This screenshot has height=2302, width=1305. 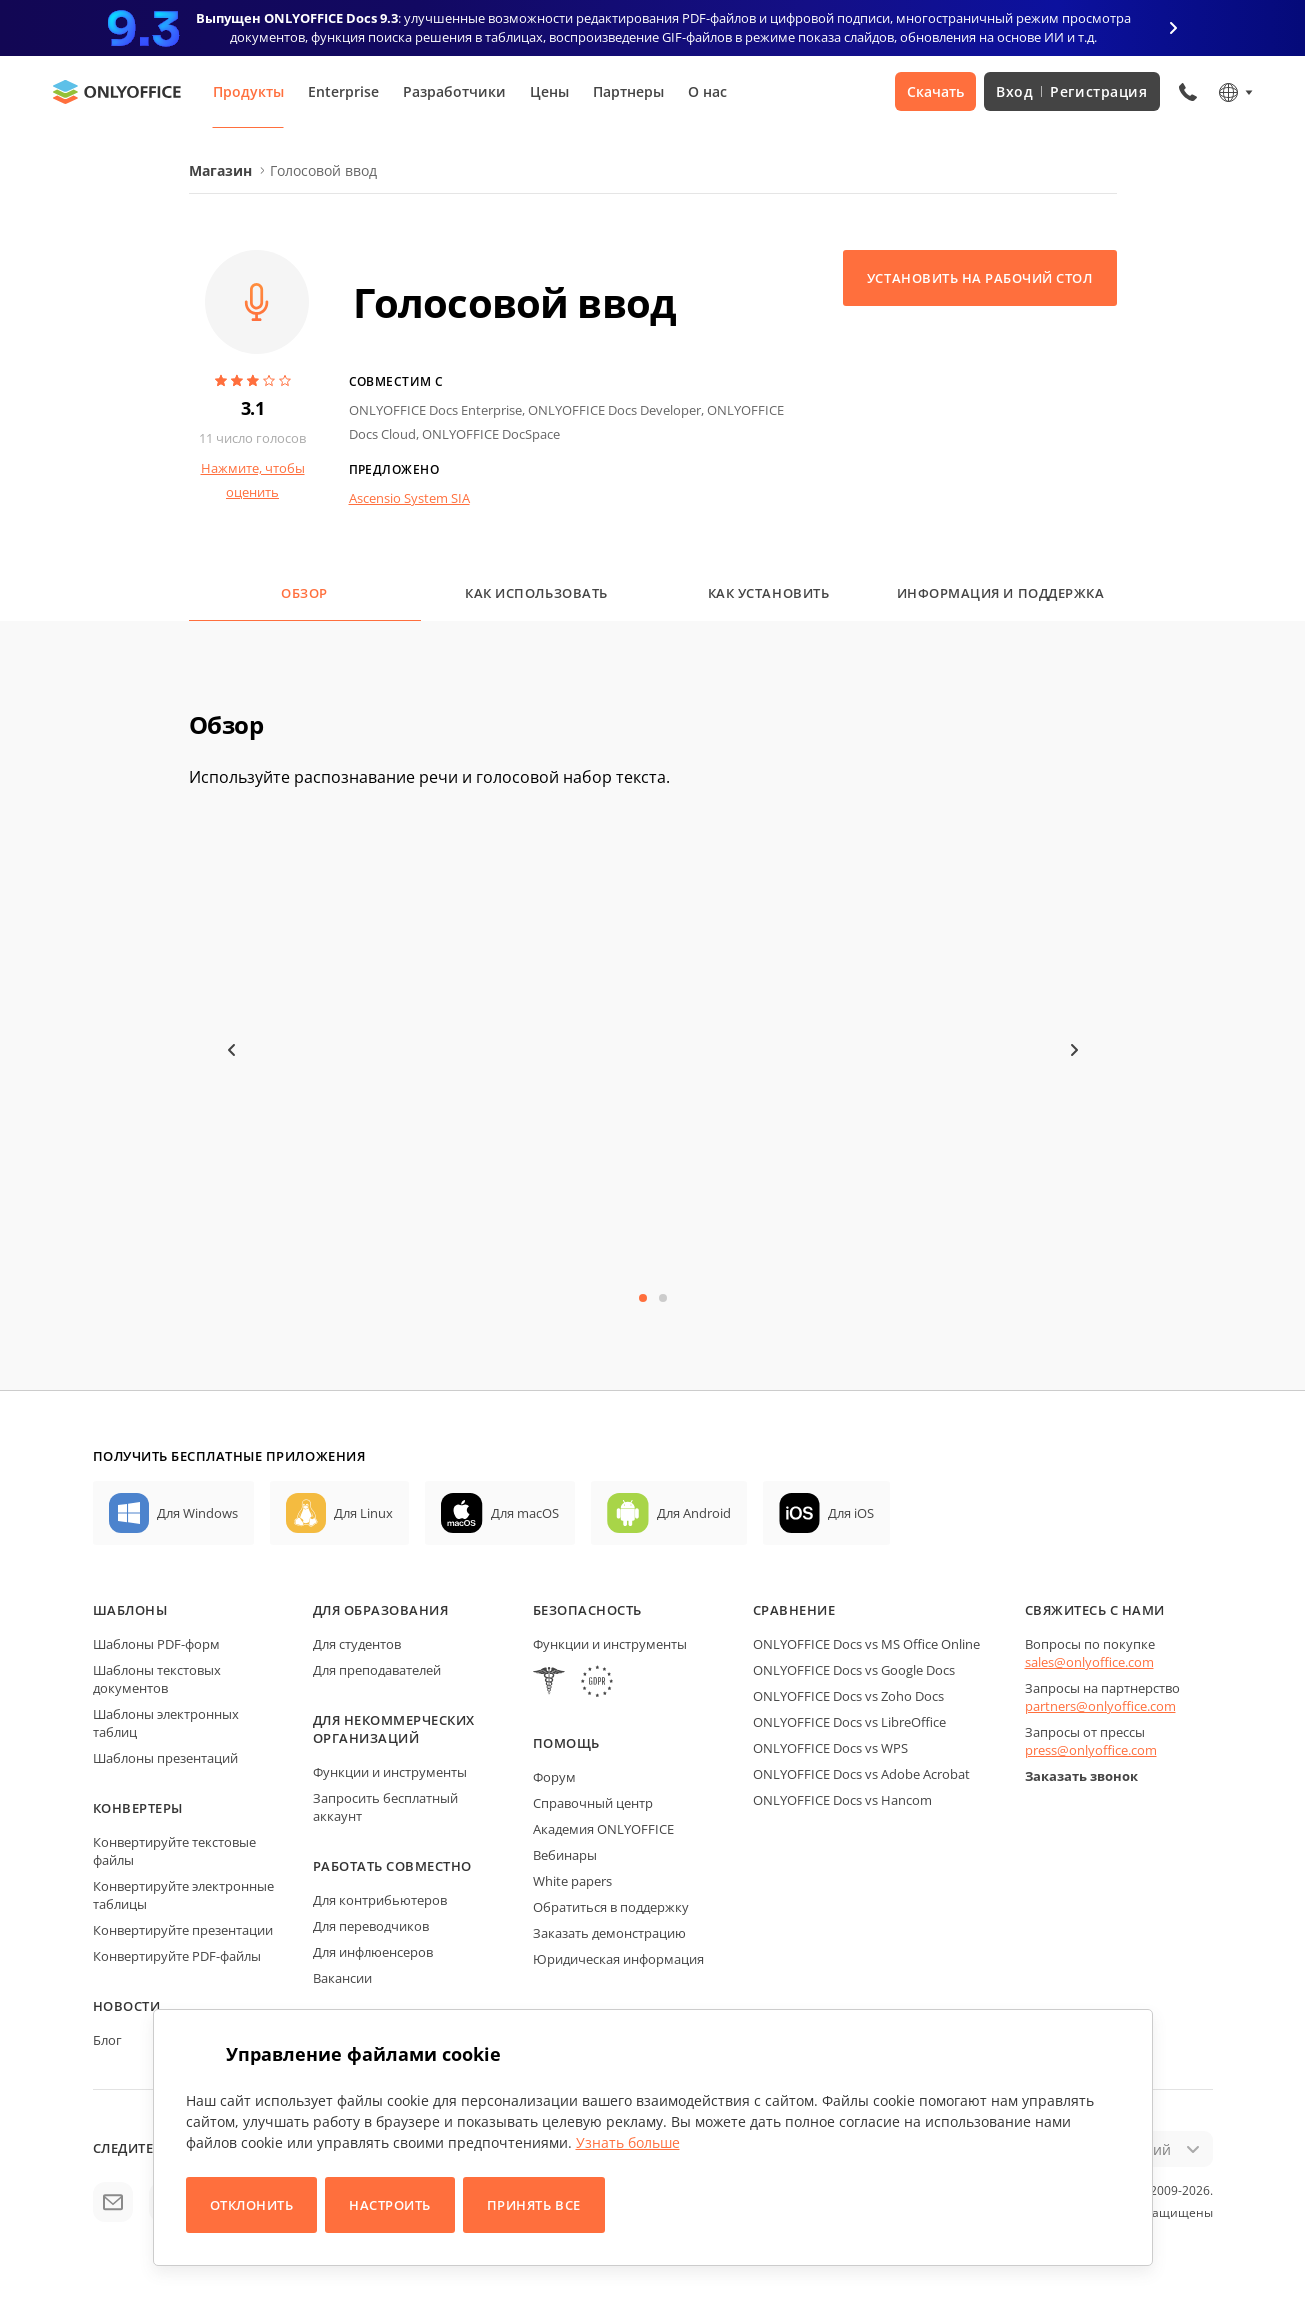 I want to click on sales@onlyoffice.com, so click(x=1089, y=1662).